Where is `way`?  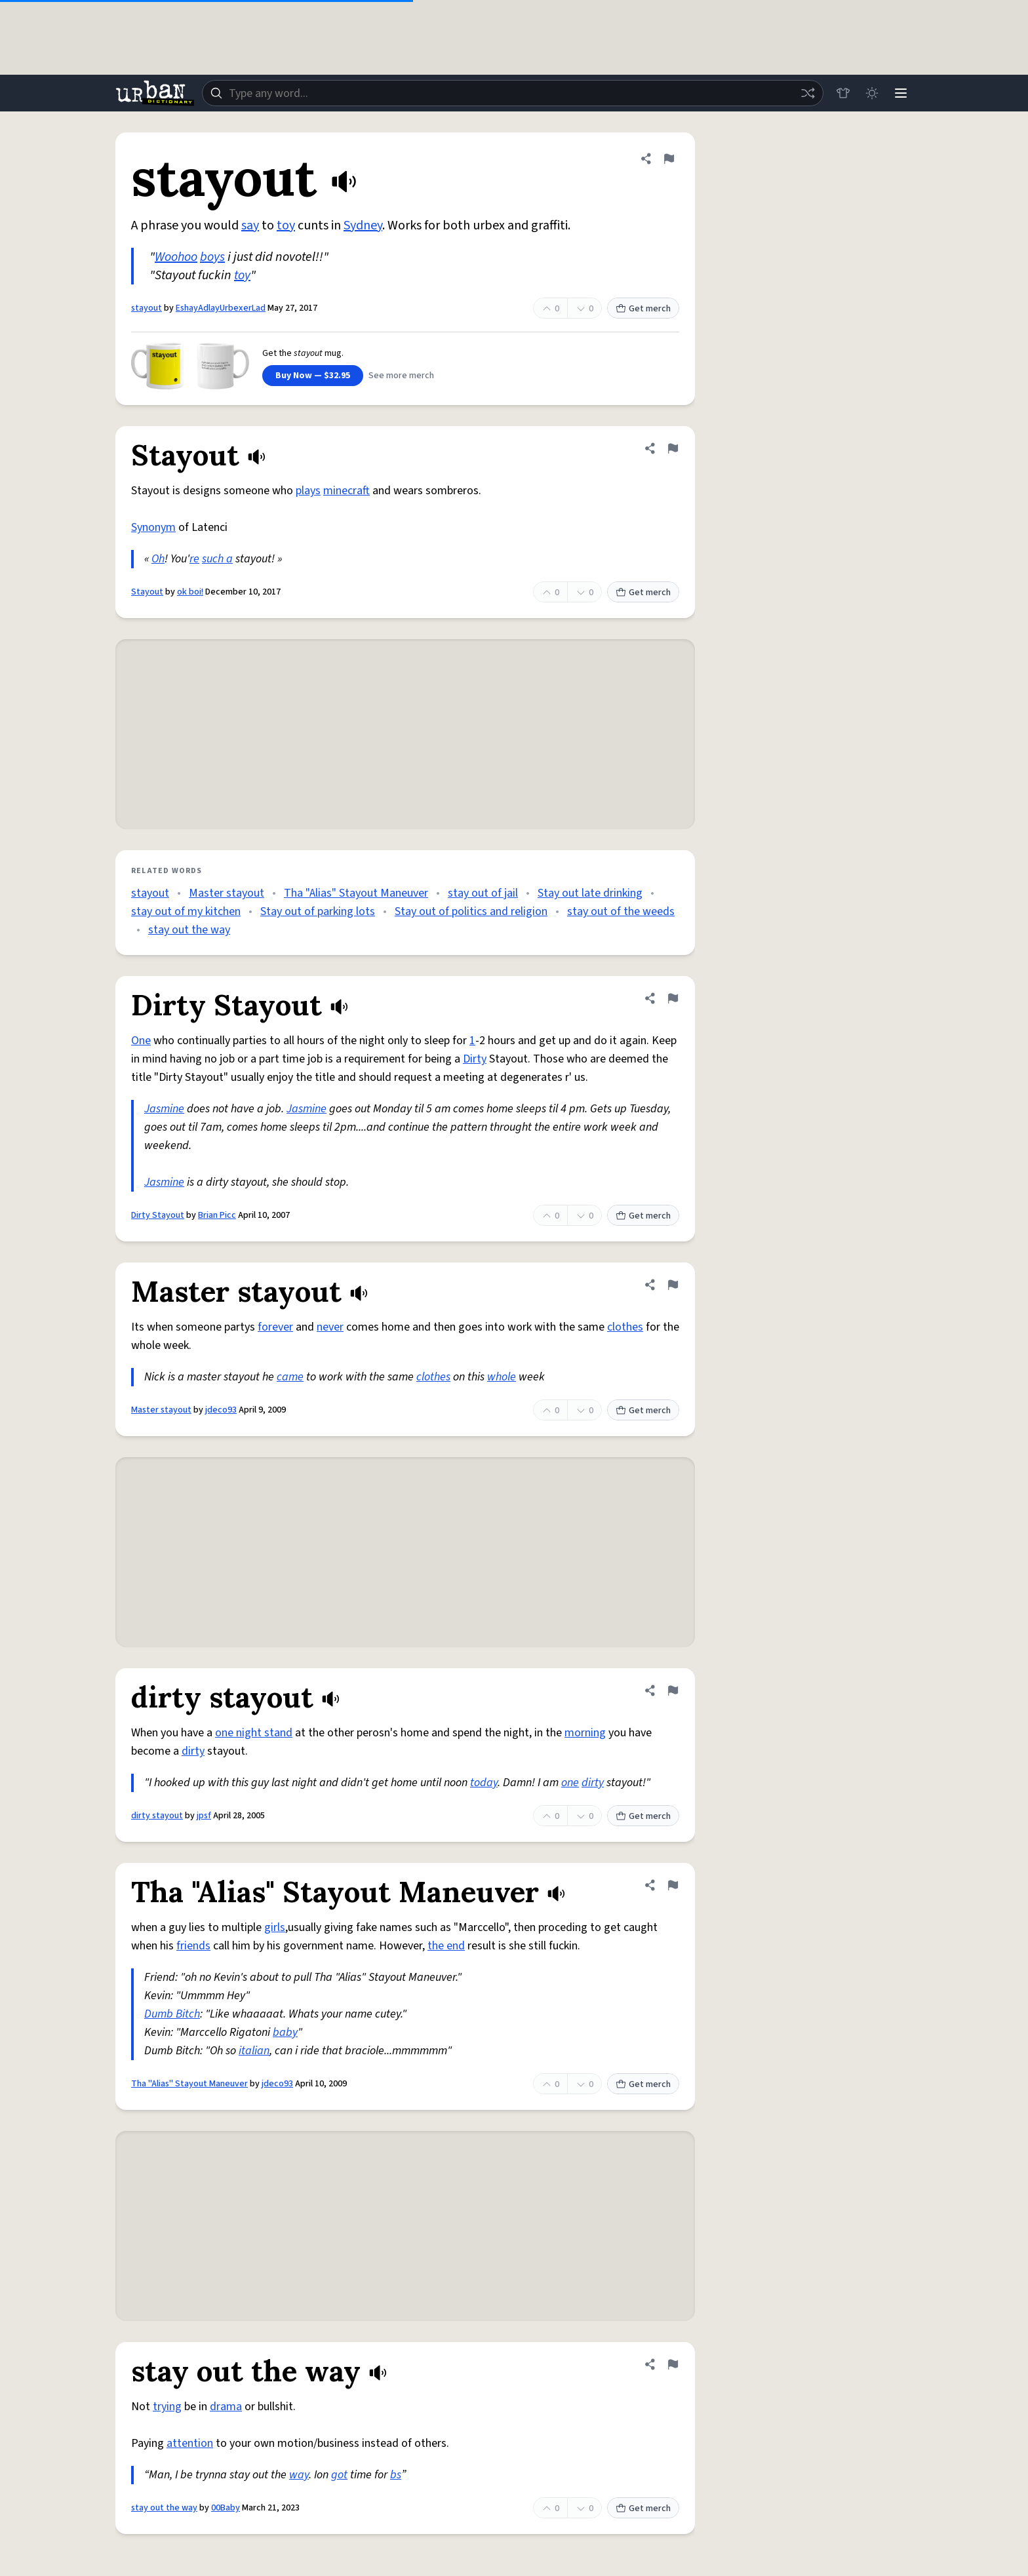
way is located at coordinates (299, 2475).